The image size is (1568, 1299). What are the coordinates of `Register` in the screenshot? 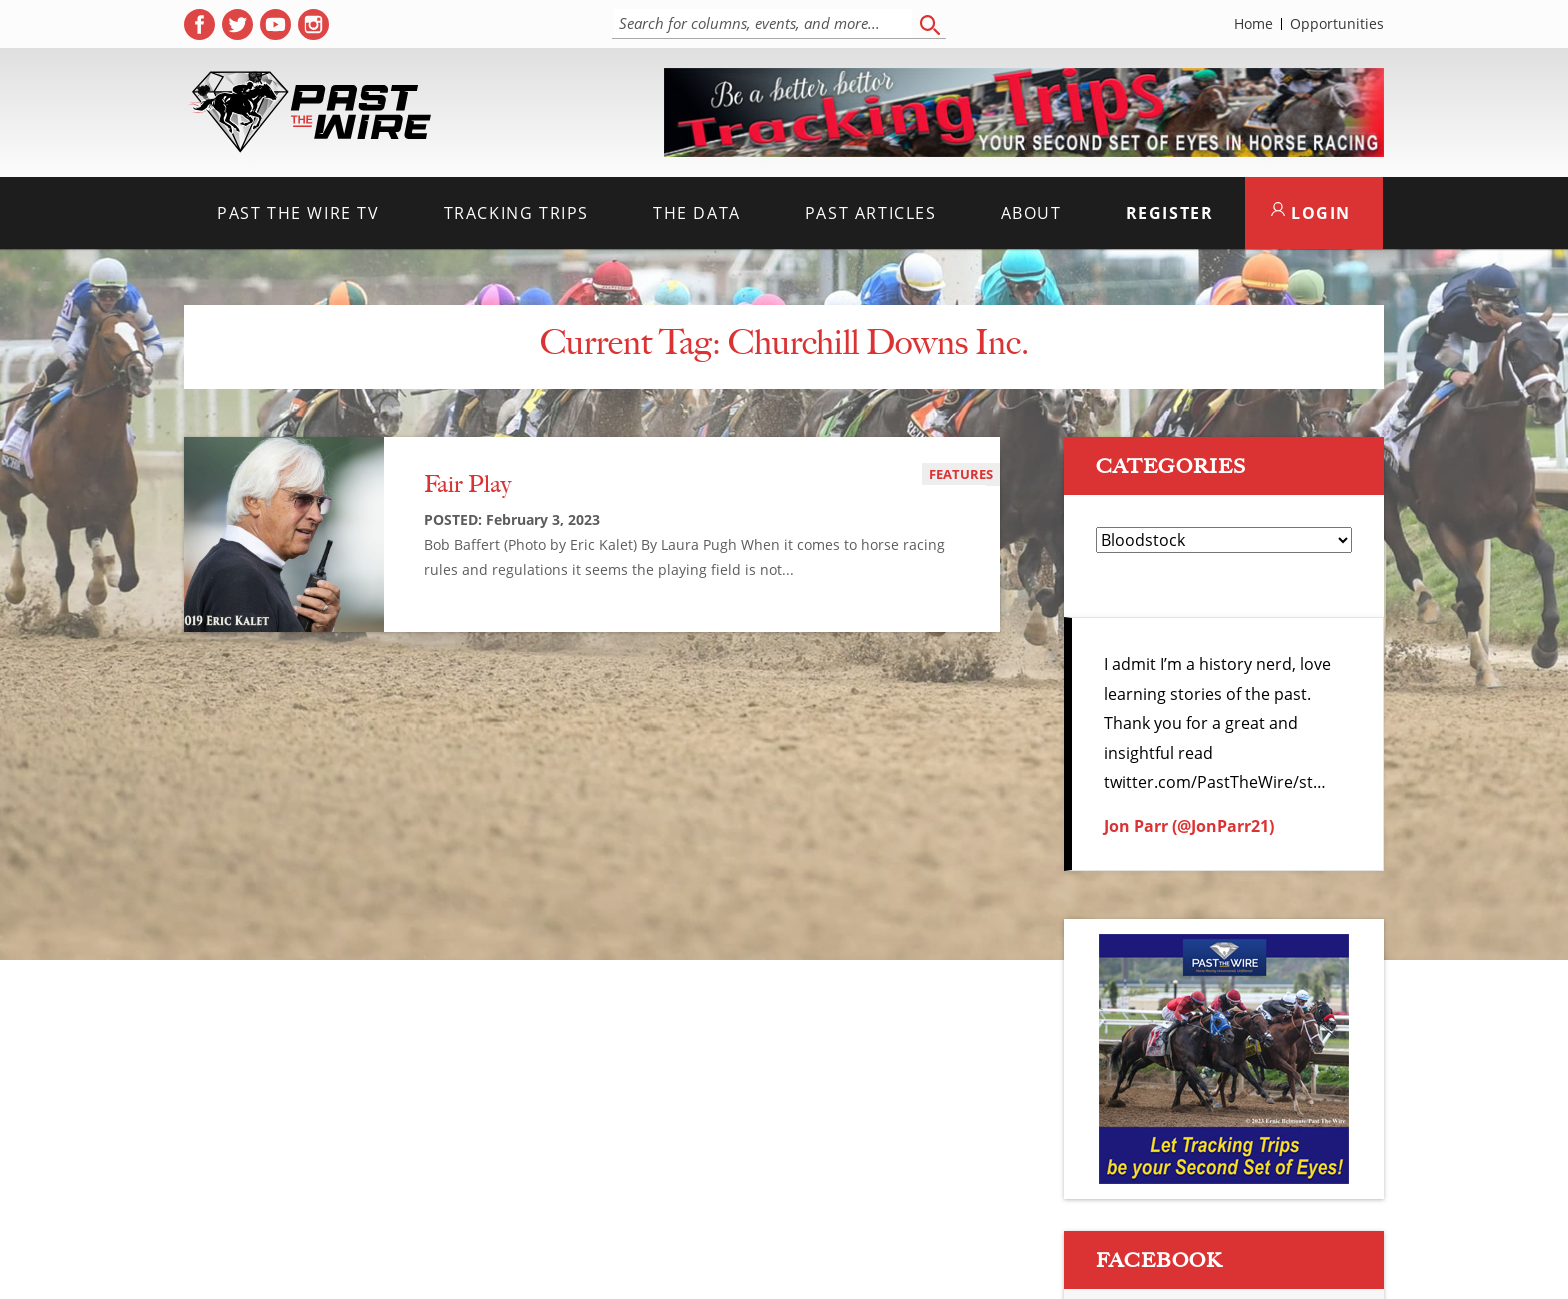 It's located at (1170, 213).